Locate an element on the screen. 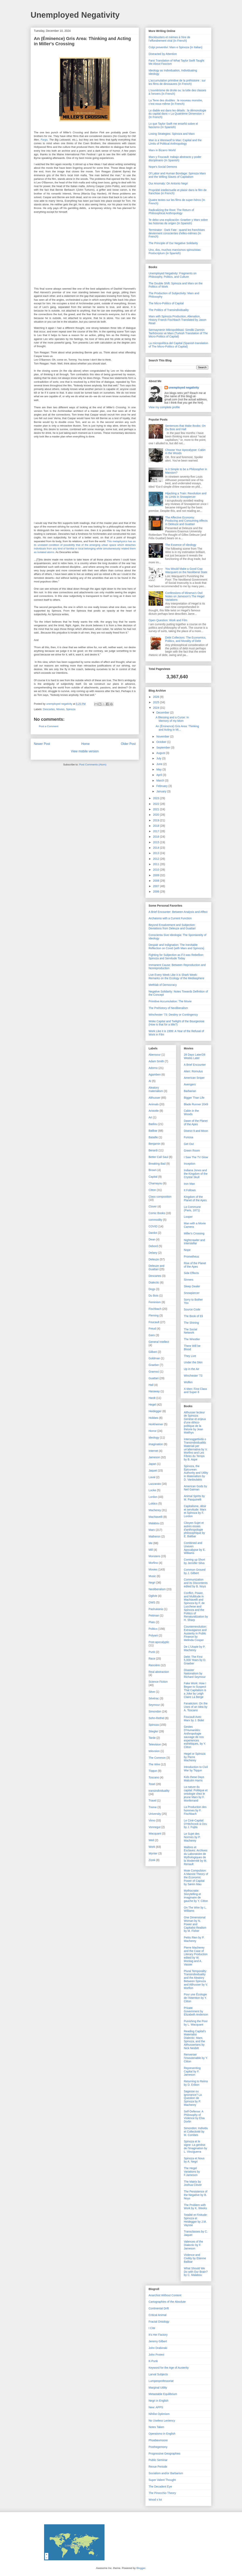  Nihilist Optimism is located at coordinates (159, 2414).